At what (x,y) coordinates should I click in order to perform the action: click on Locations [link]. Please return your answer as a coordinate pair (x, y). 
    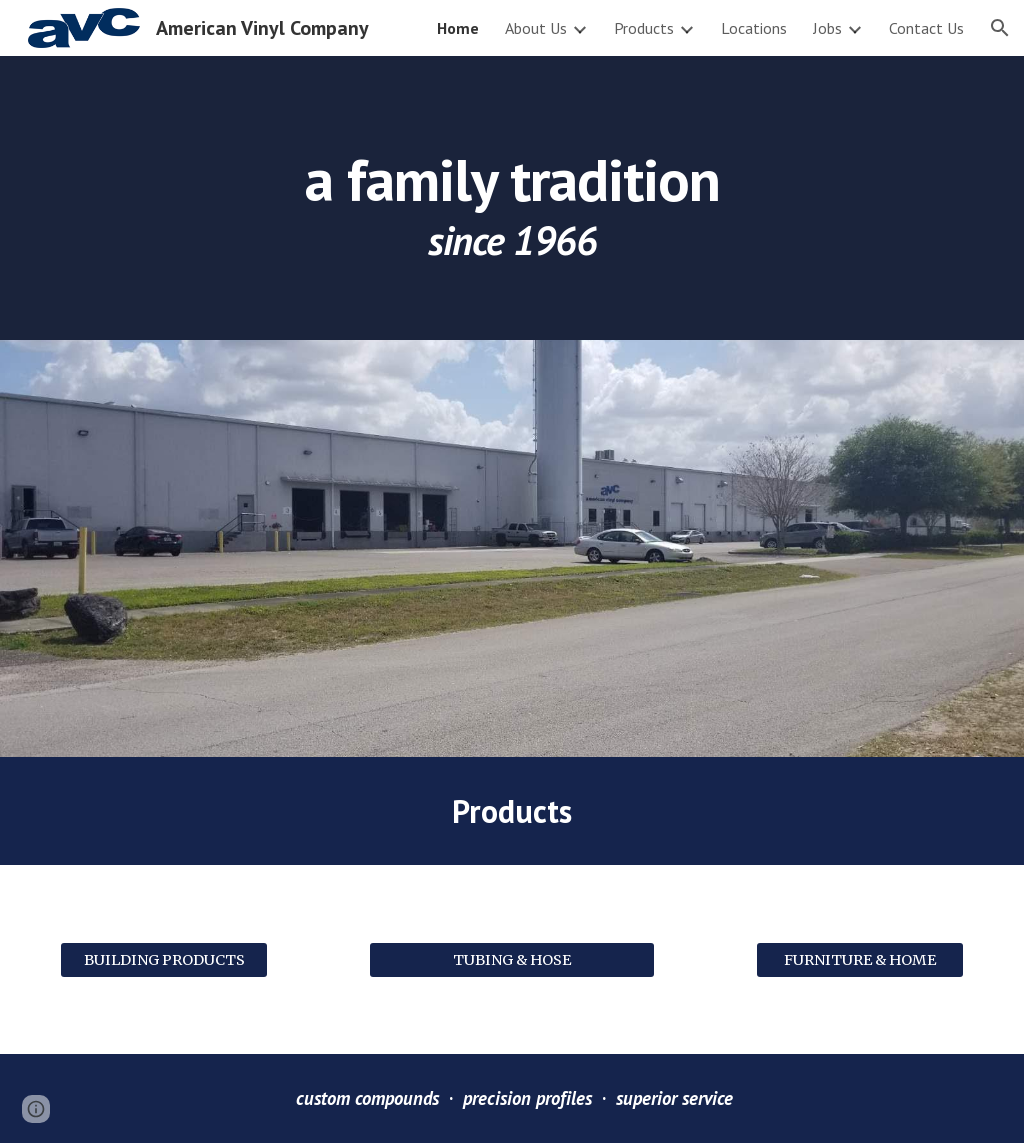
    Looking at the image, I should click on (754, 28).